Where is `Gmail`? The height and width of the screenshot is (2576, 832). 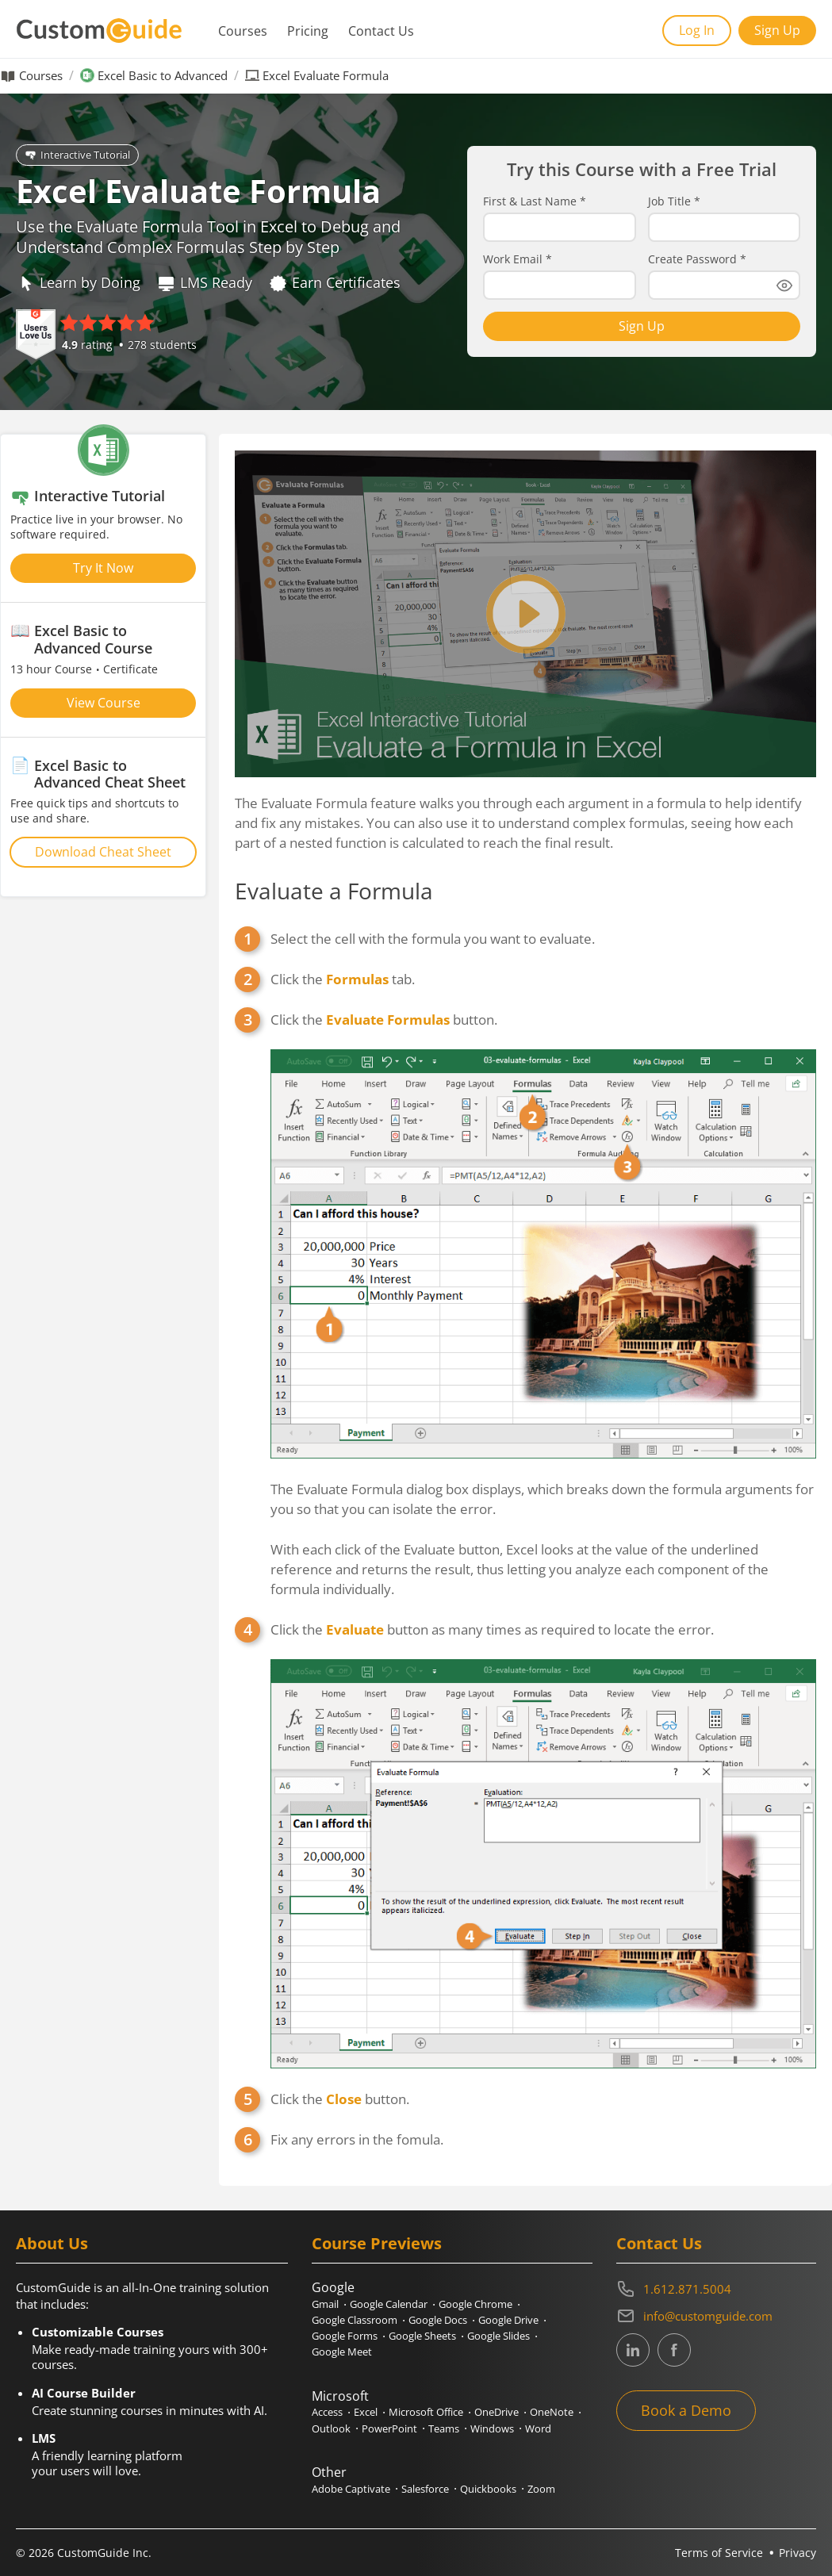 Gmail is located at coordinates (325, 2304).